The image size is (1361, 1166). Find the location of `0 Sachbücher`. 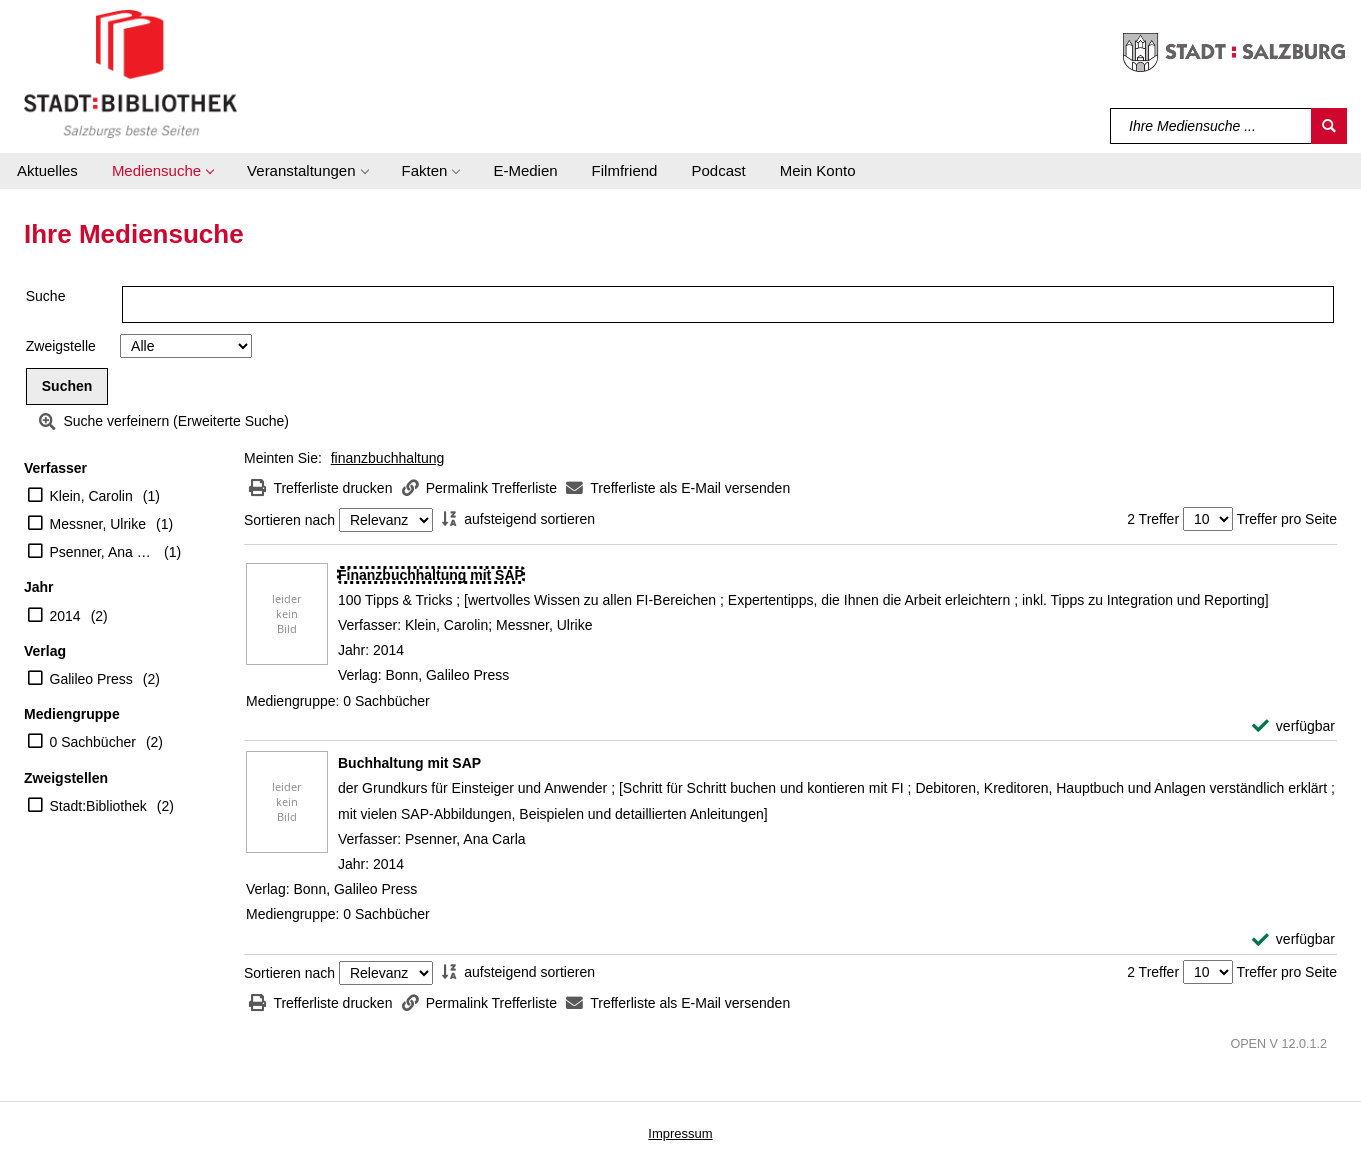

0 Sachbücher is located at coordinates (93, 742).